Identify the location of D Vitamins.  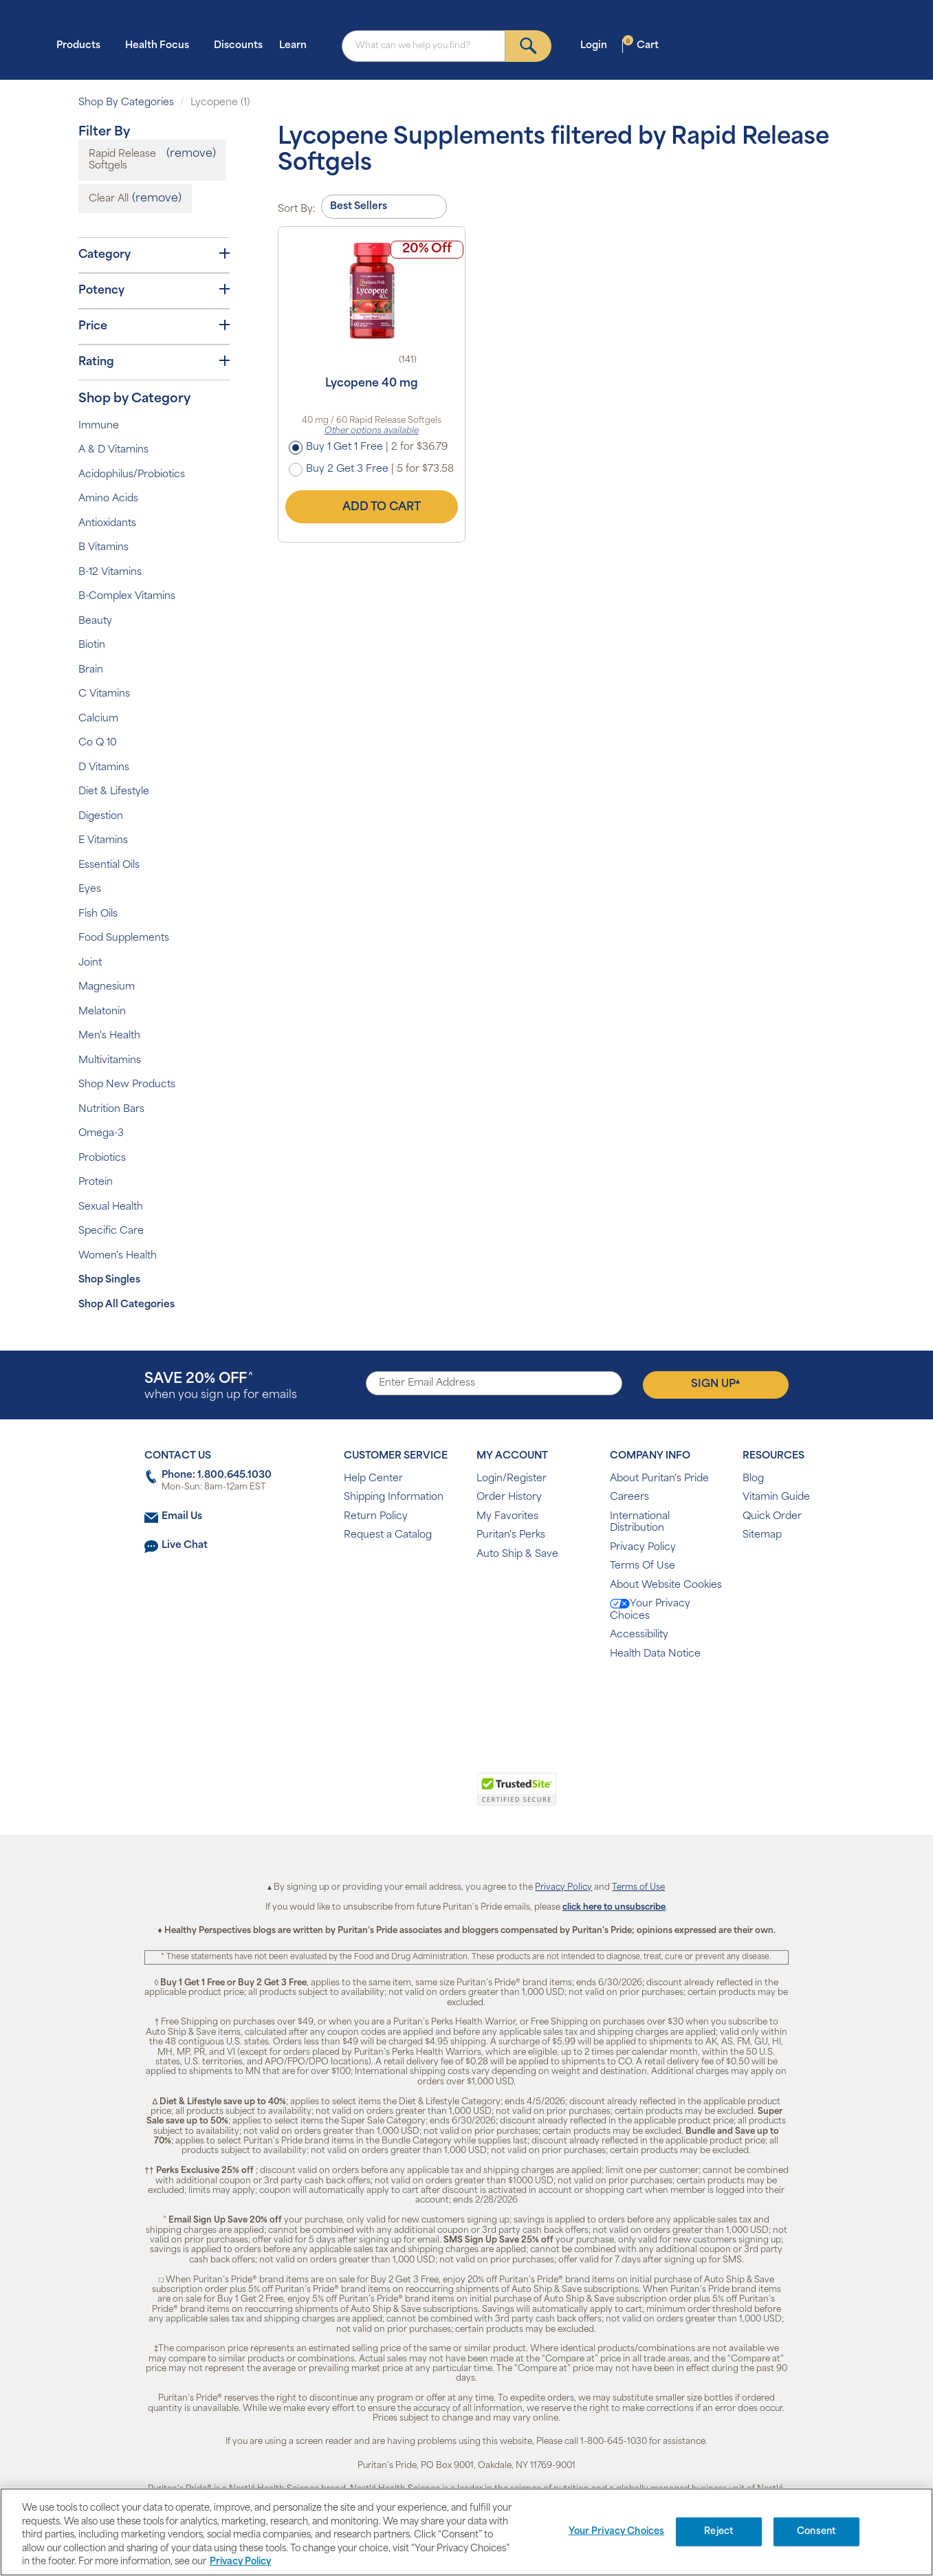
(103, 768).